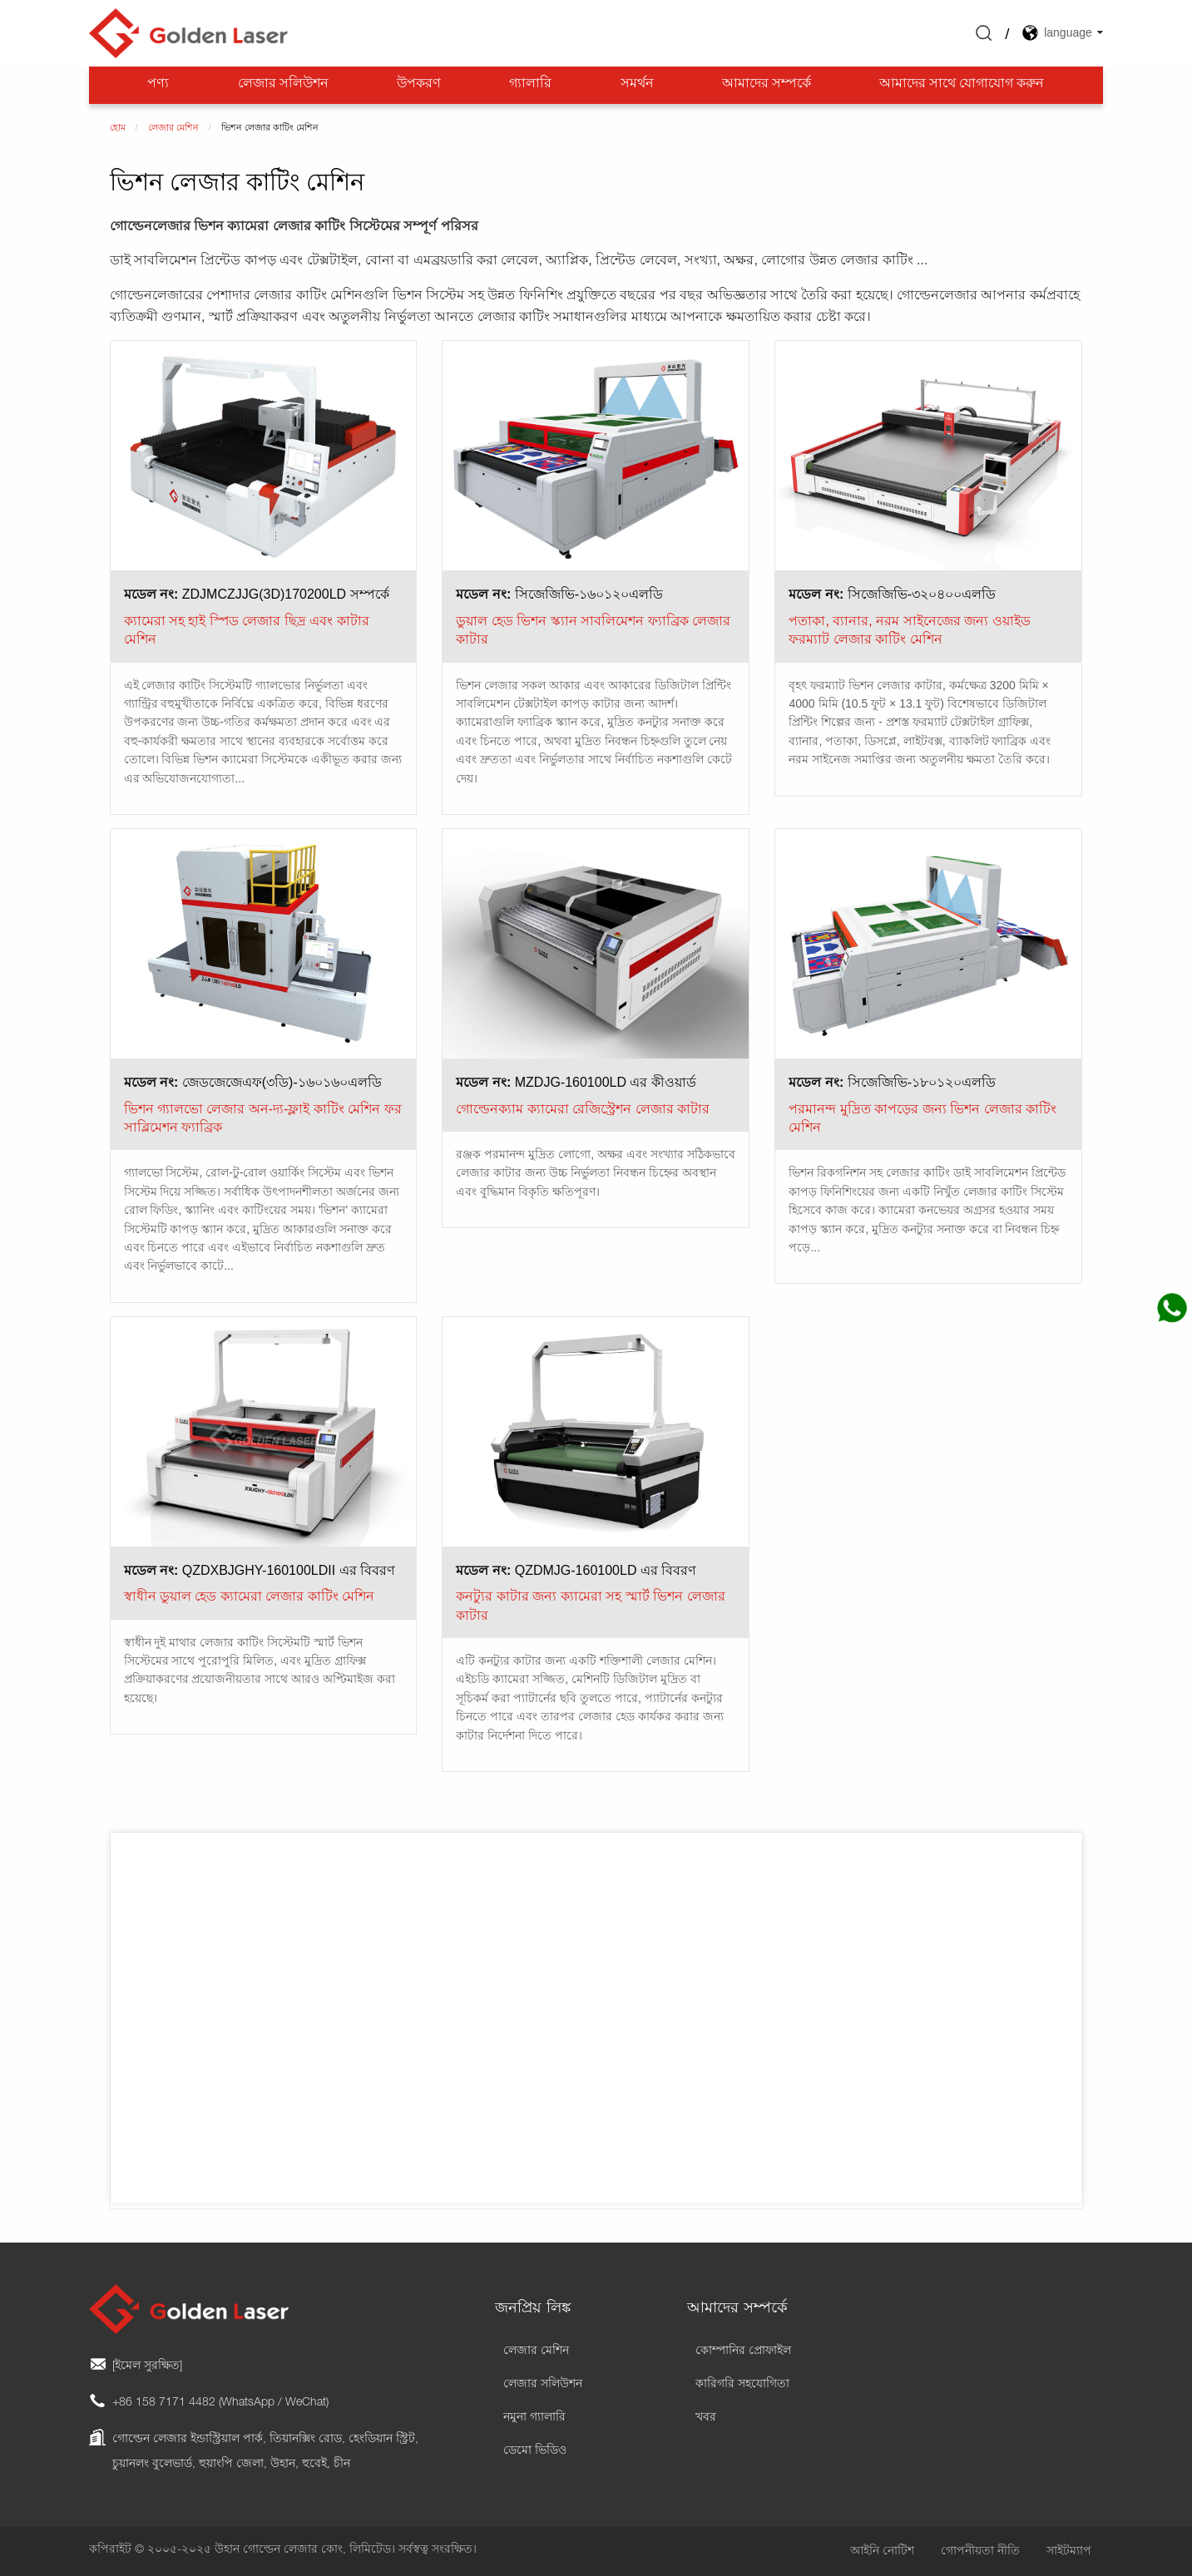 This screenshot has height=2576, width=1192. Describe the element at coordinates (766, 84) in the screenshot. I see `আমাদের সম্পর্কে` at that location.